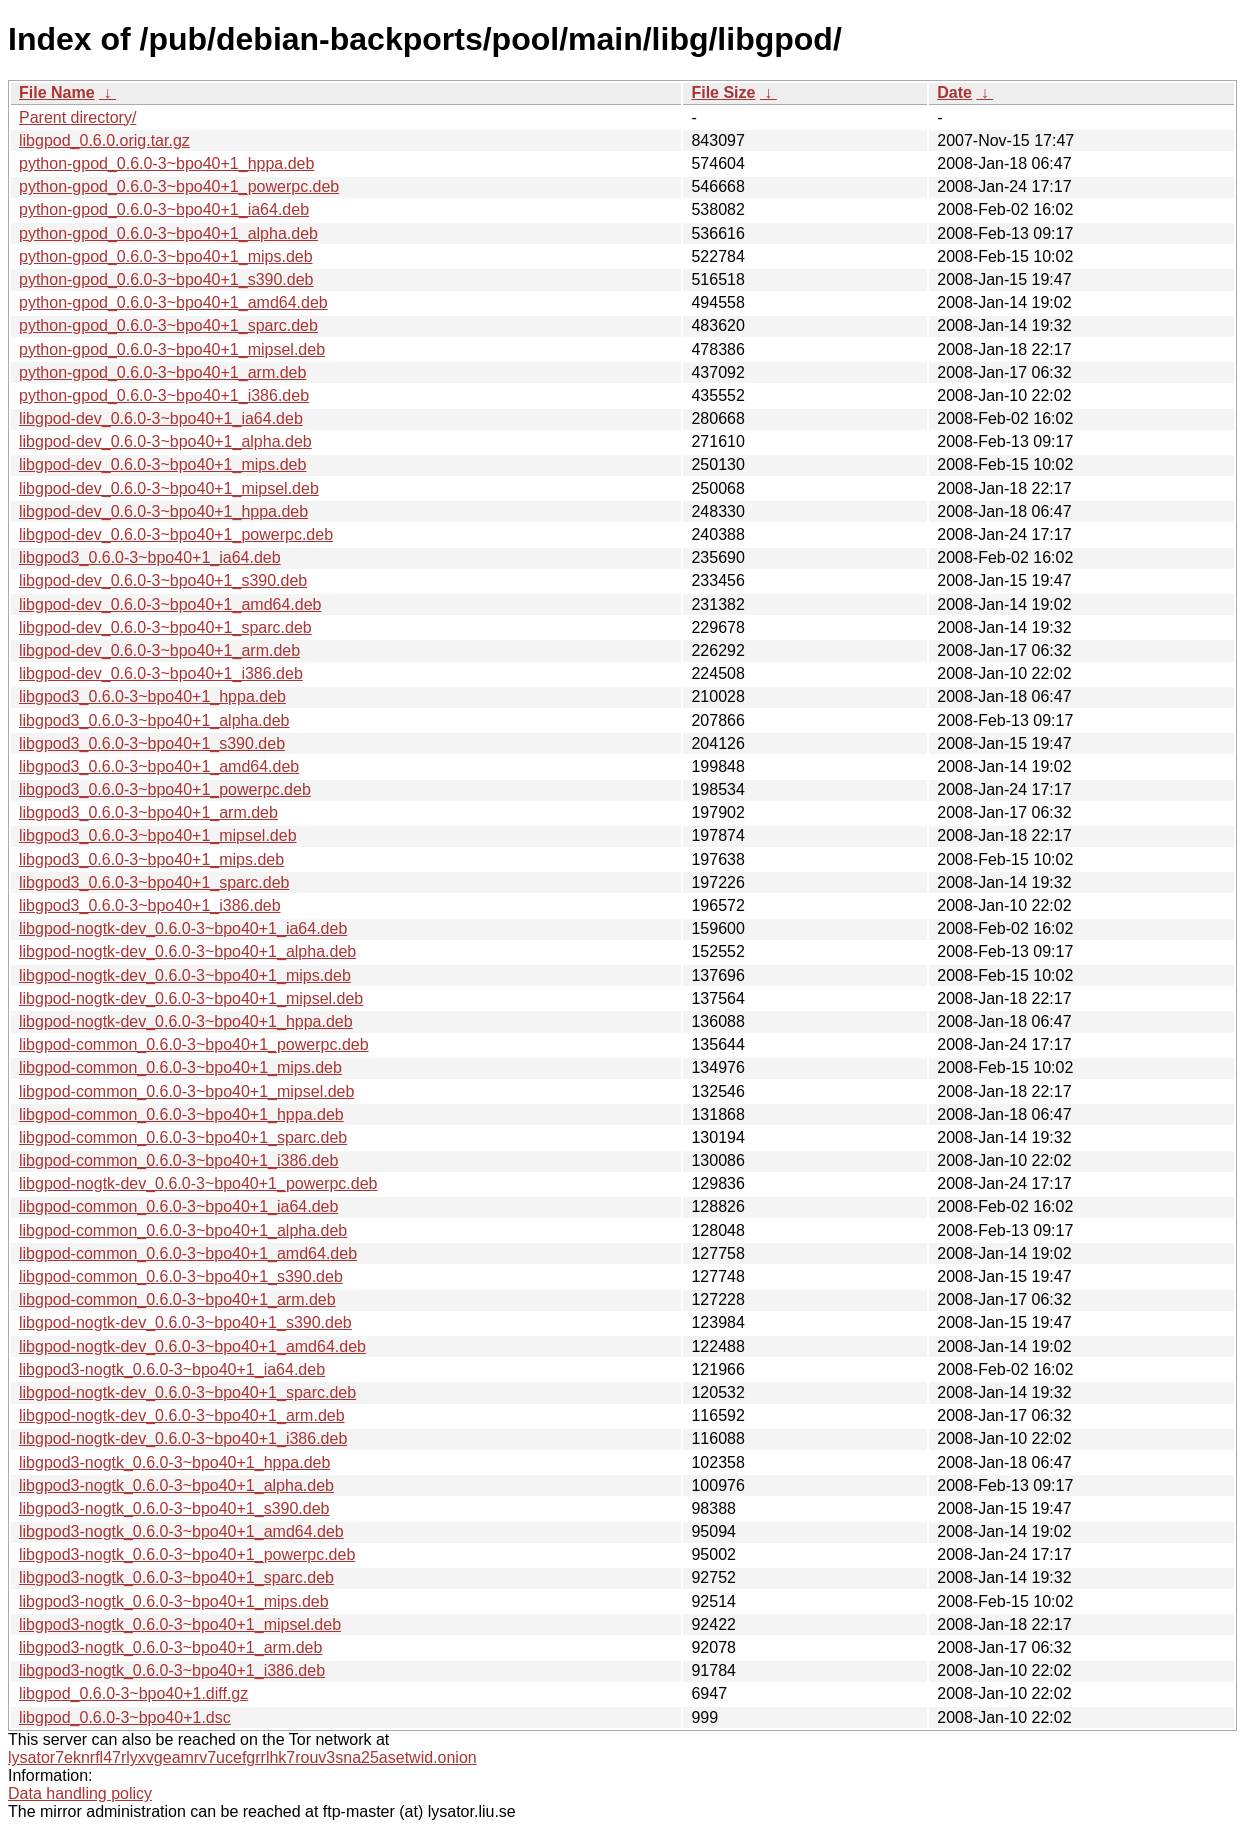 The image size is (1245, 1829). I want to click on libgpod-nogtk-dev_0.6.0-3~bpo40+1_arm.deb, so click(182, 1415).